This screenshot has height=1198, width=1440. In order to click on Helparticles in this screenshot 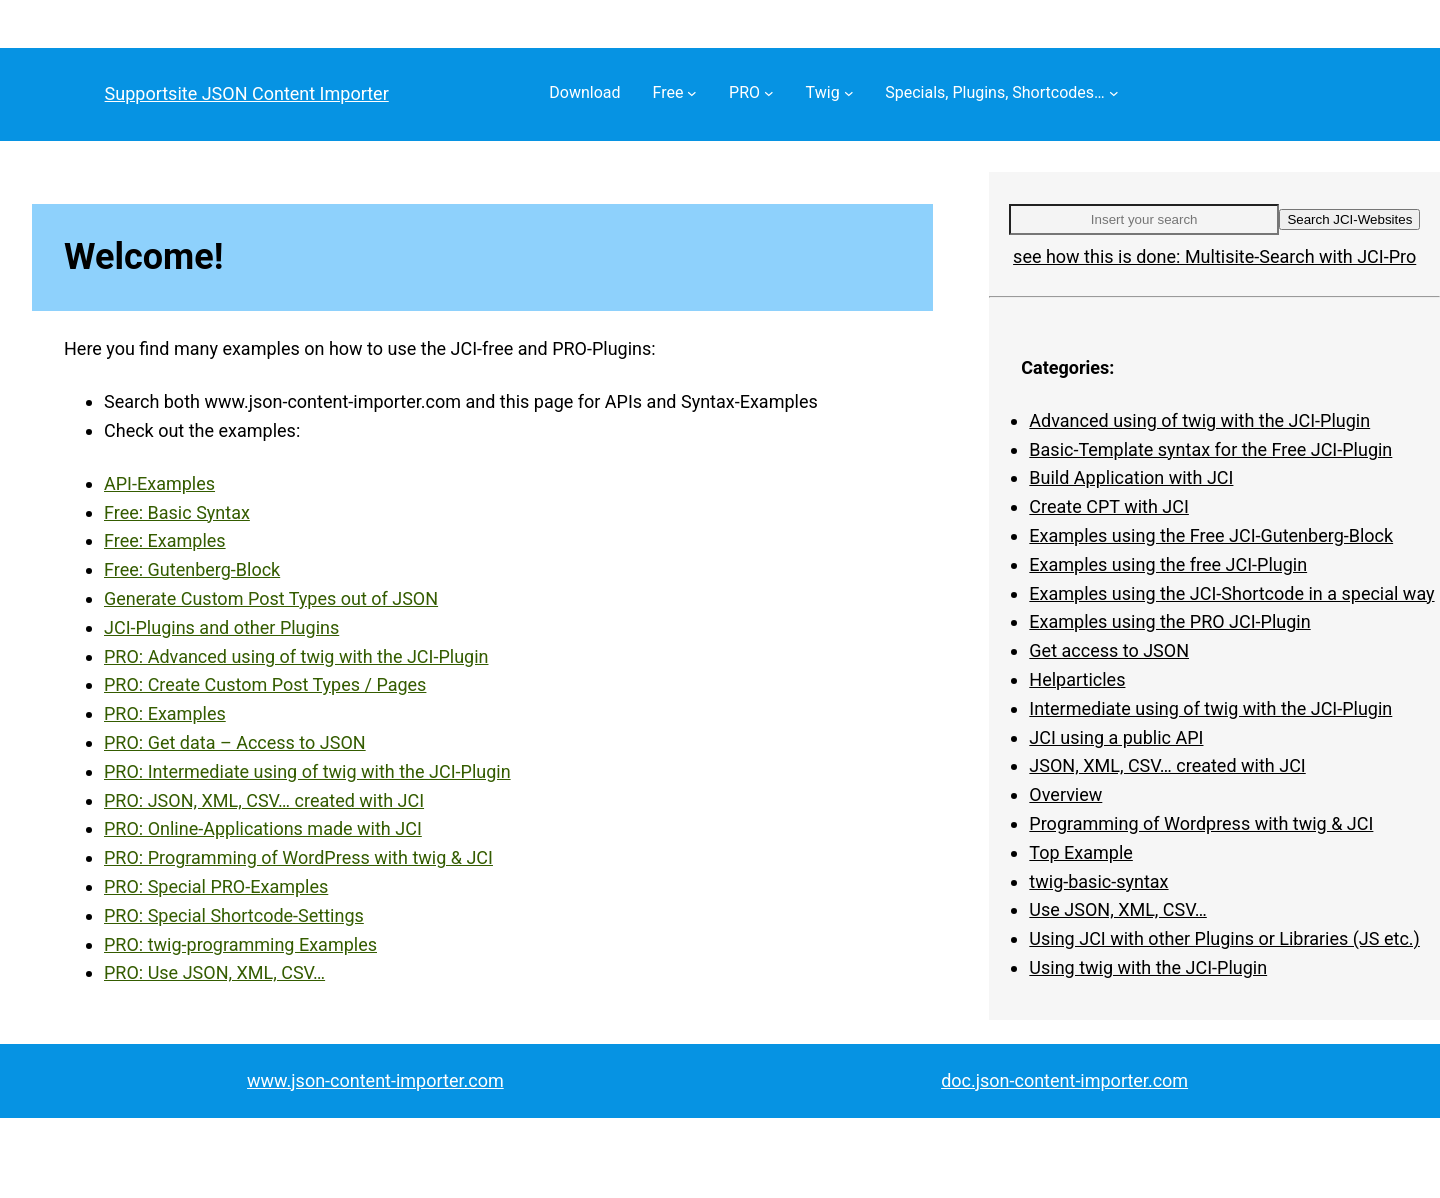, I will do `click(1077, 679)`.